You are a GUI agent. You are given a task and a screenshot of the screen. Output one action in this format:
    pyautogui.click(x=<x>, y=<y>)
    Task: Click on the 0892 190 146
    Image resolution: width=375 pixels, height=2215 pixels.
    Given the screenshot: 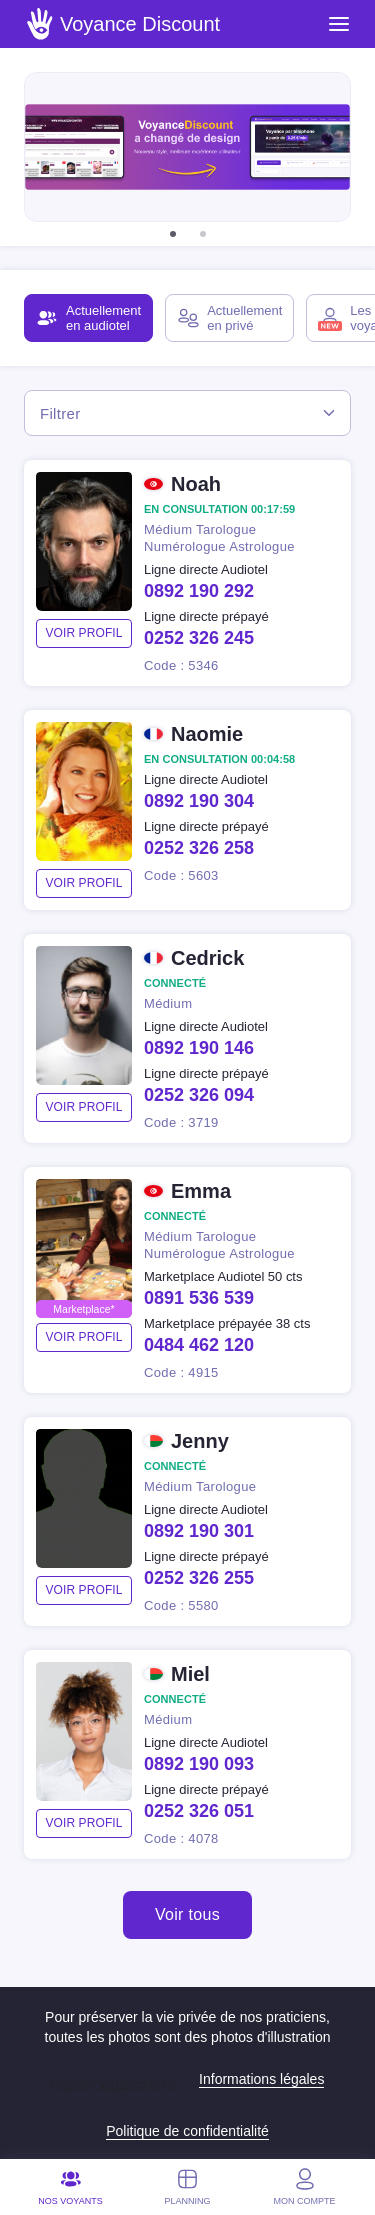 What is the action you would take?
    pyautogui.click(x=199, y=1048)
    